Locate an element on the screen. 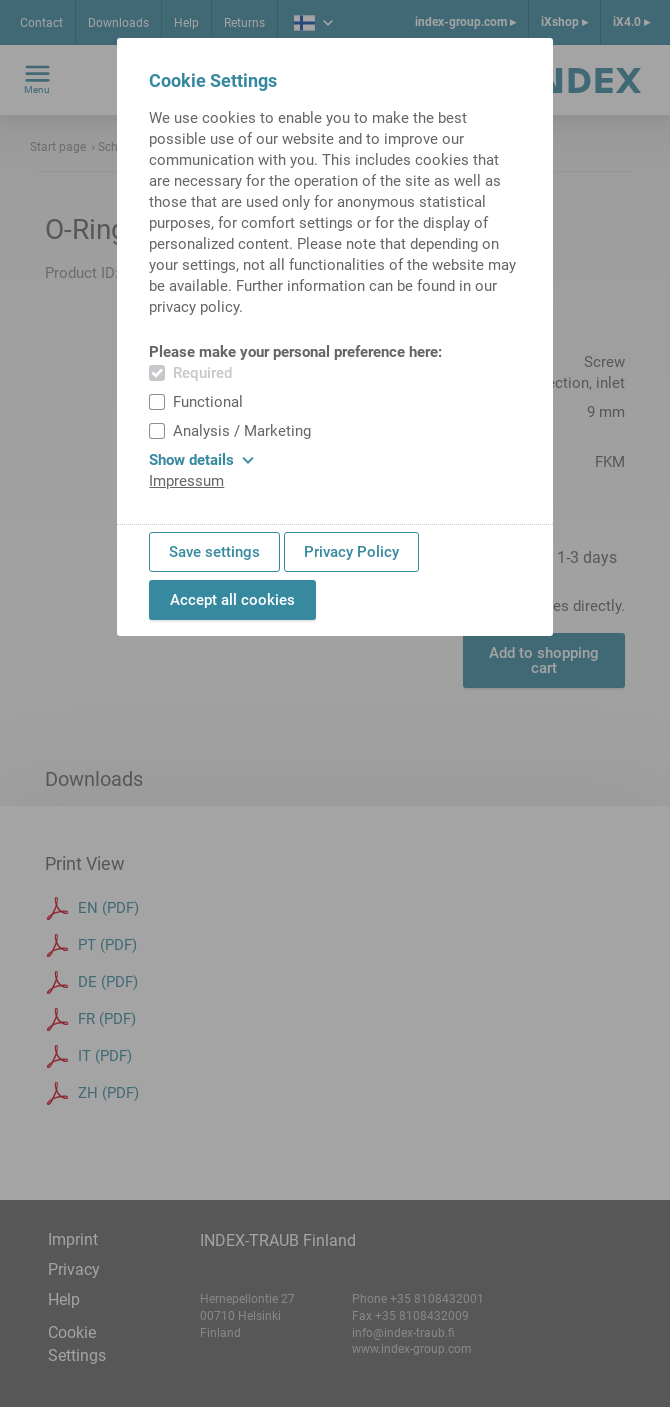 The image size is (670, 1407). Accept all cookies is located at coordinates (232, 600).